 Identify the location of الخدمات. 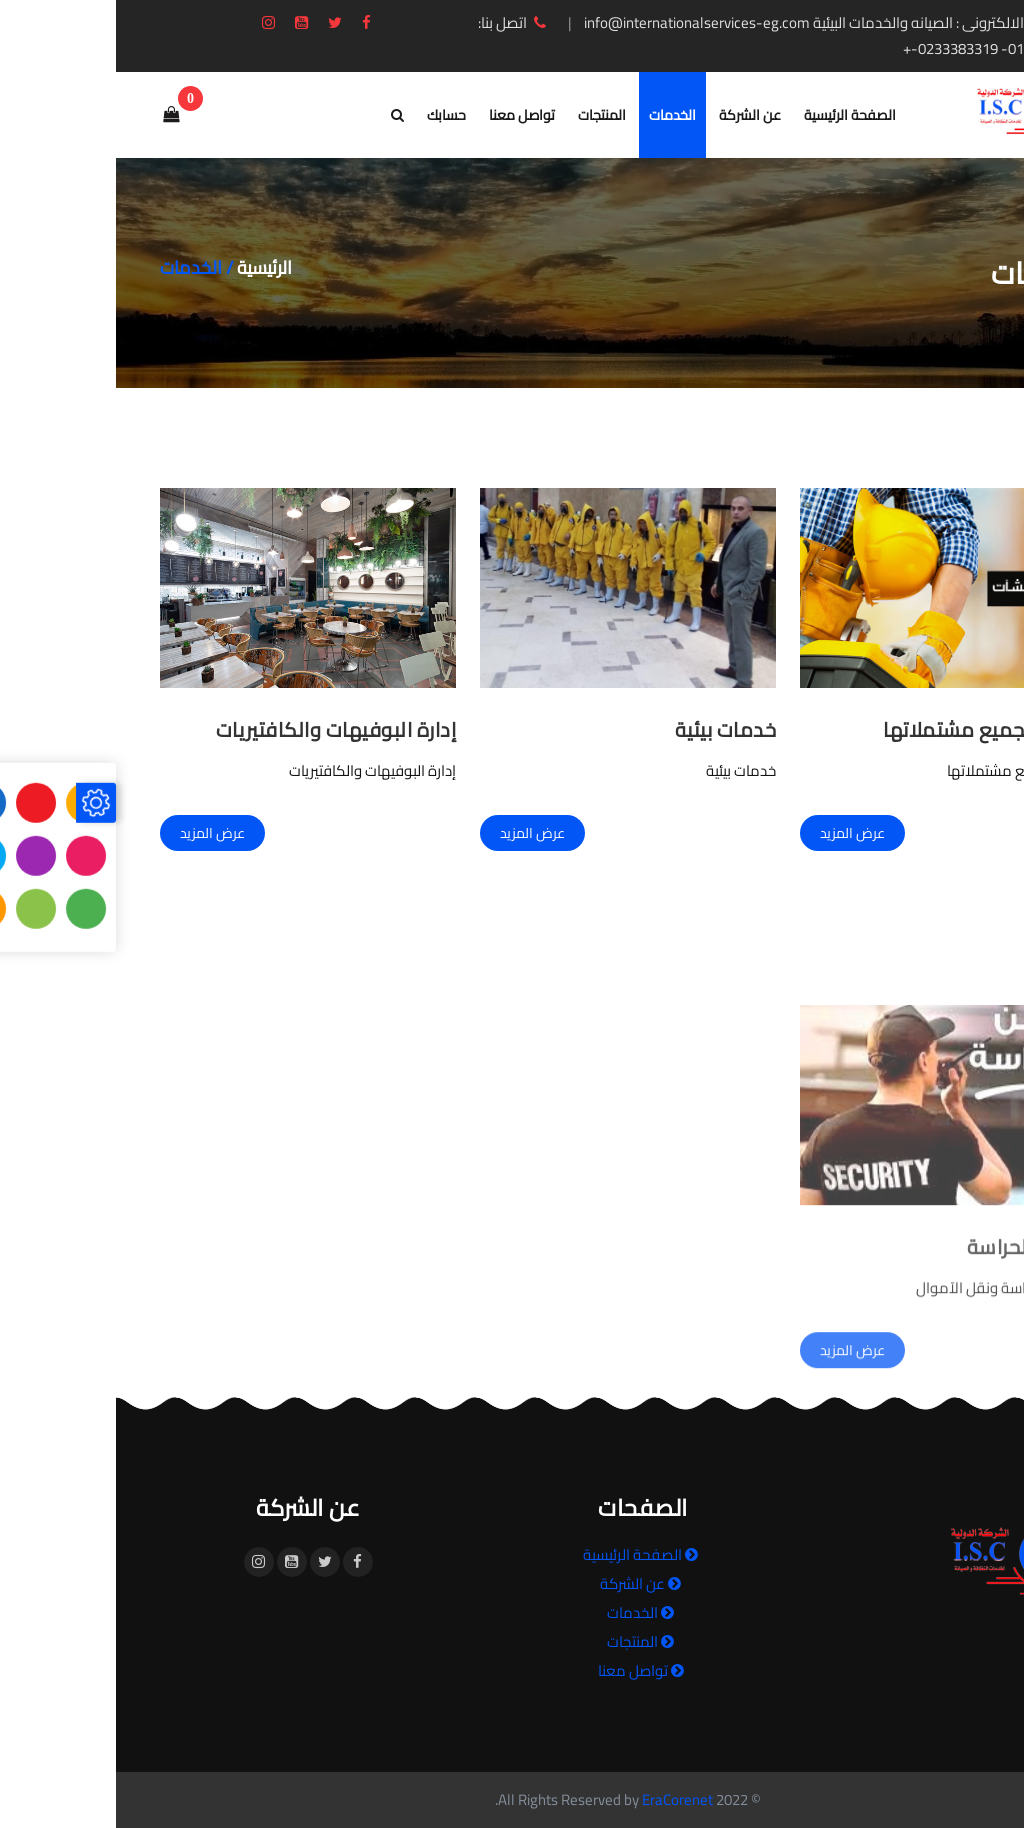
(556, 115).